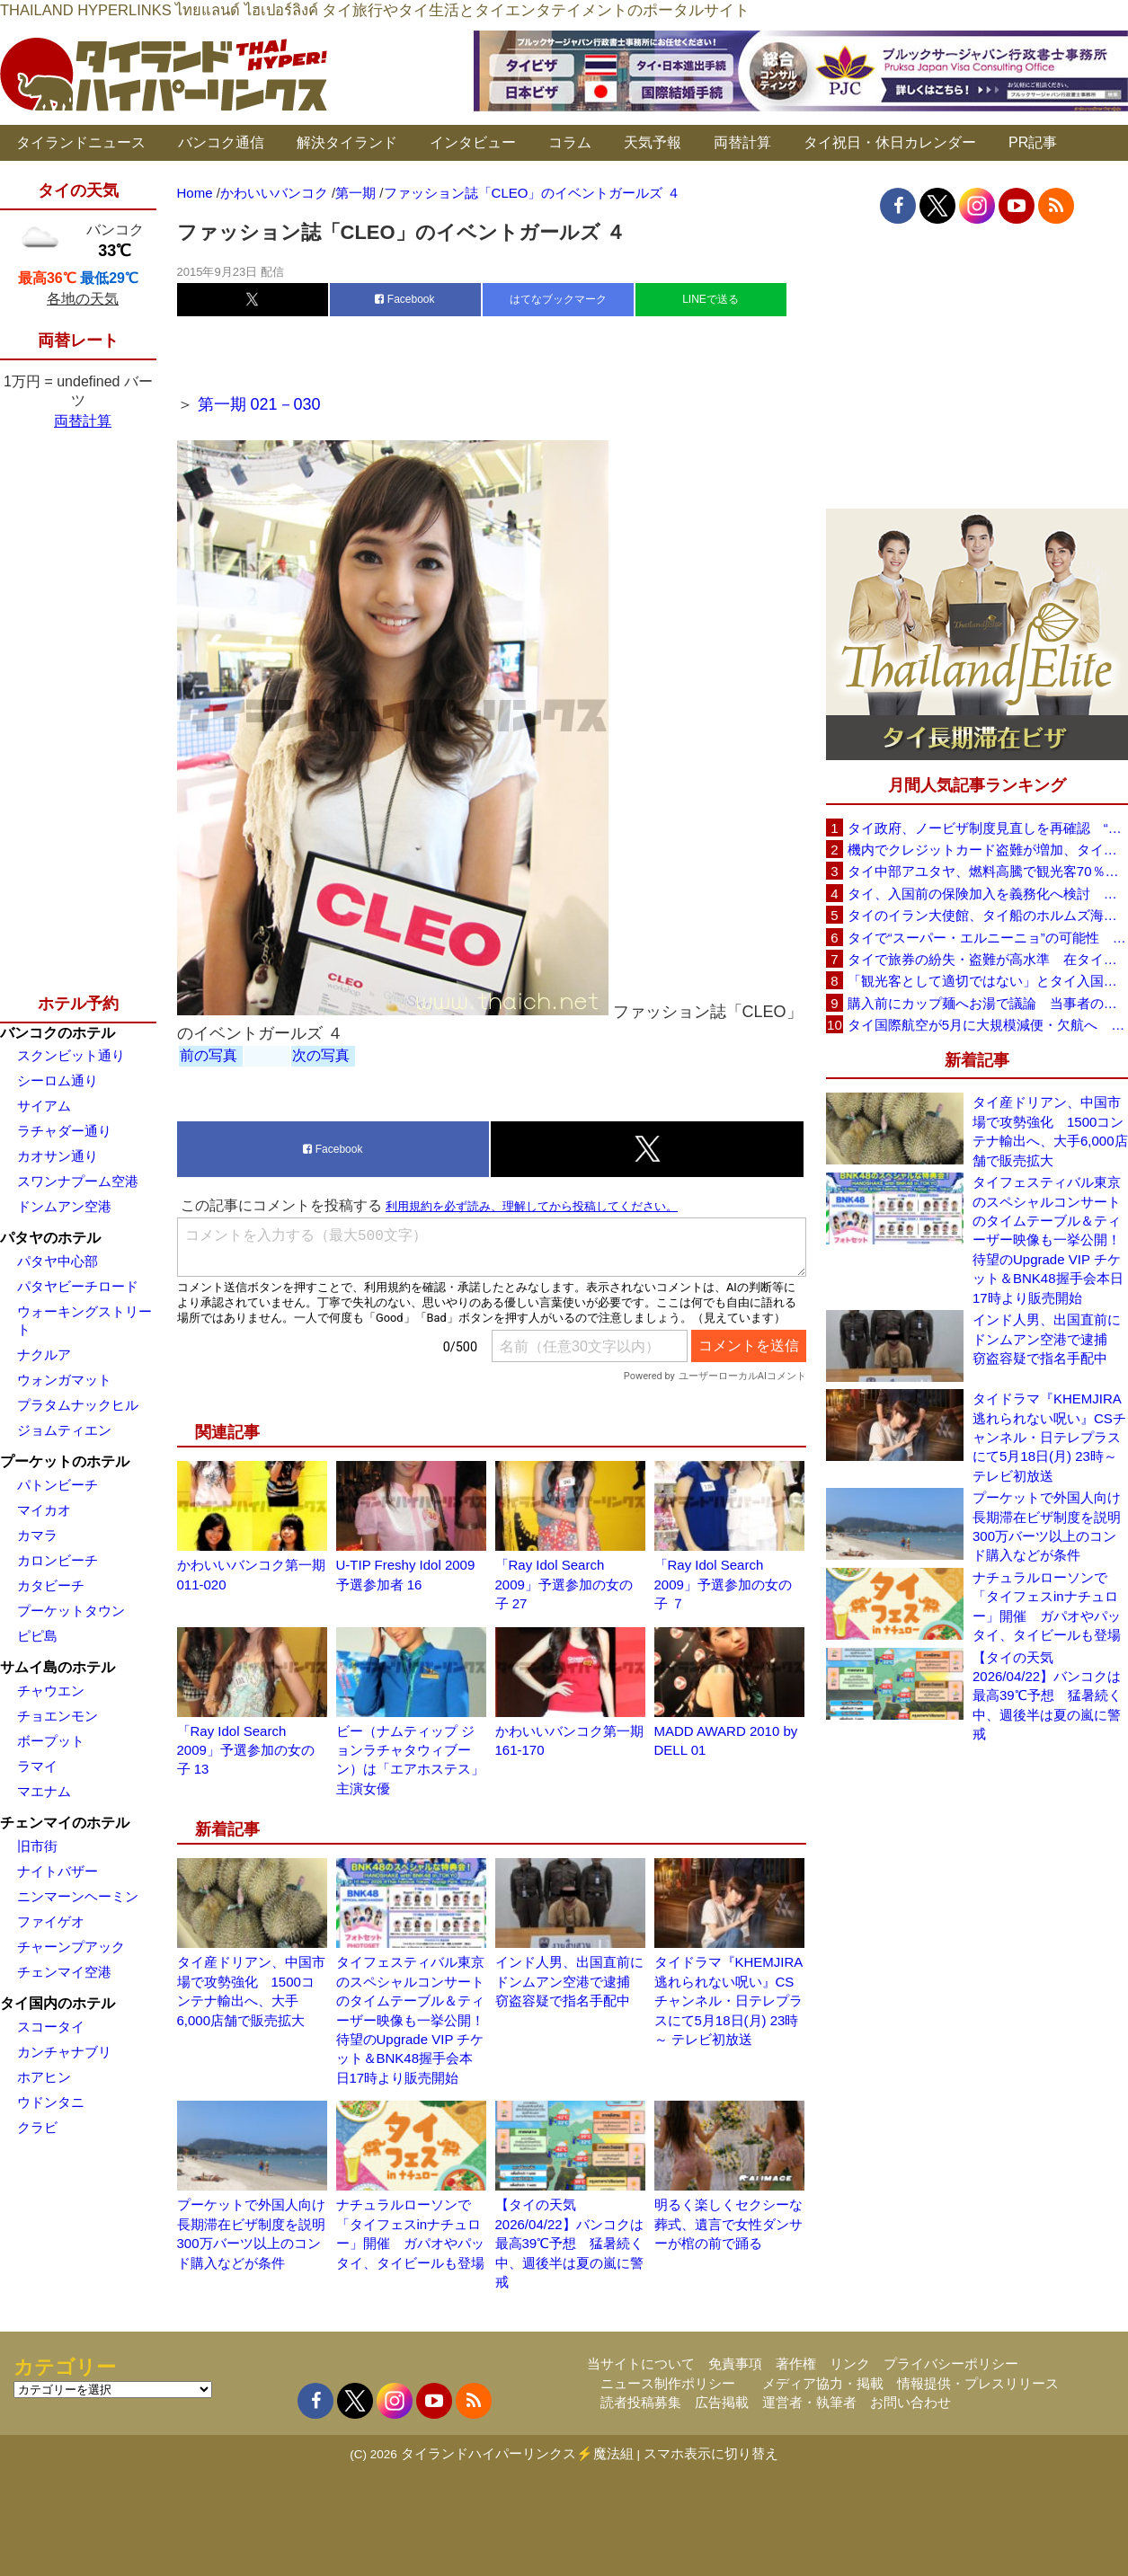 The width and height of the screenshot is (1128, 2576). Describe the element at coordinates (347, 142) in the screenshot. I see `解決タイランド` at that location.